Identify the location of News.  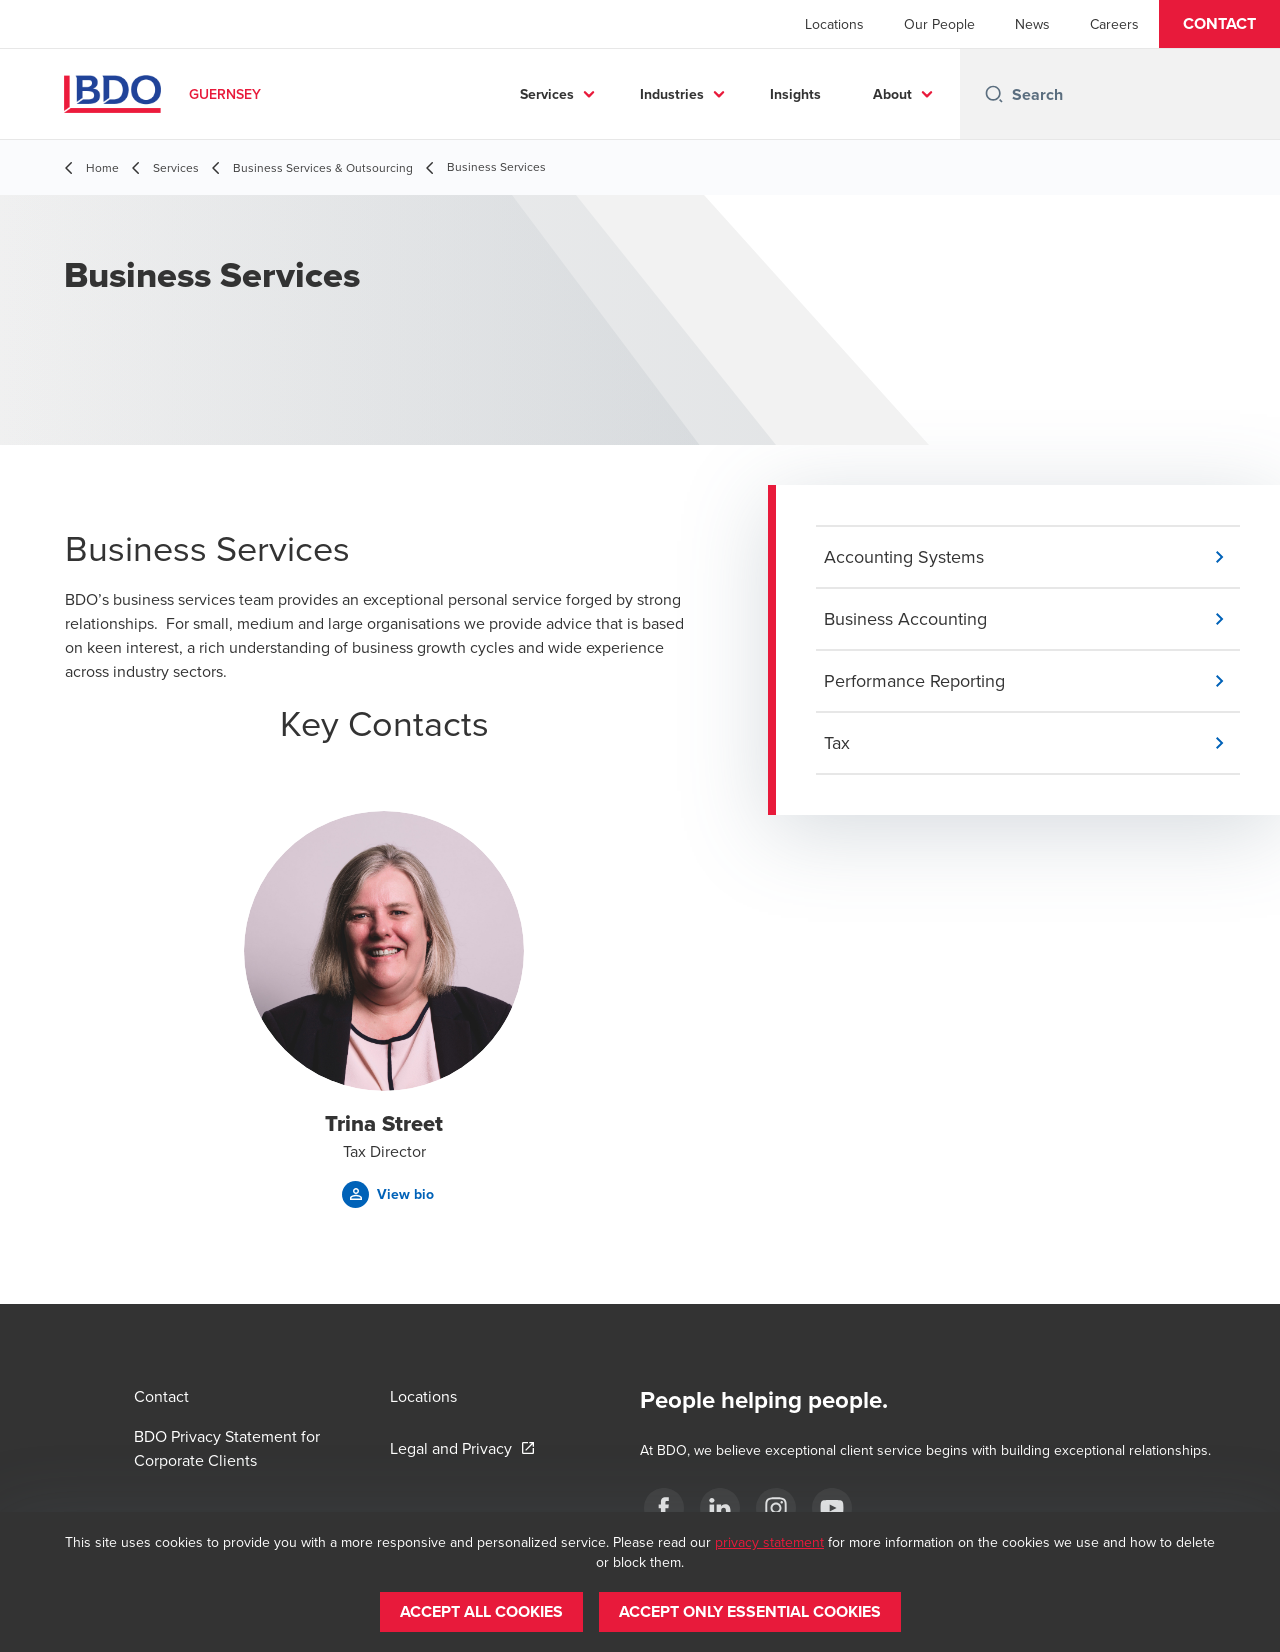
(1032, 24).